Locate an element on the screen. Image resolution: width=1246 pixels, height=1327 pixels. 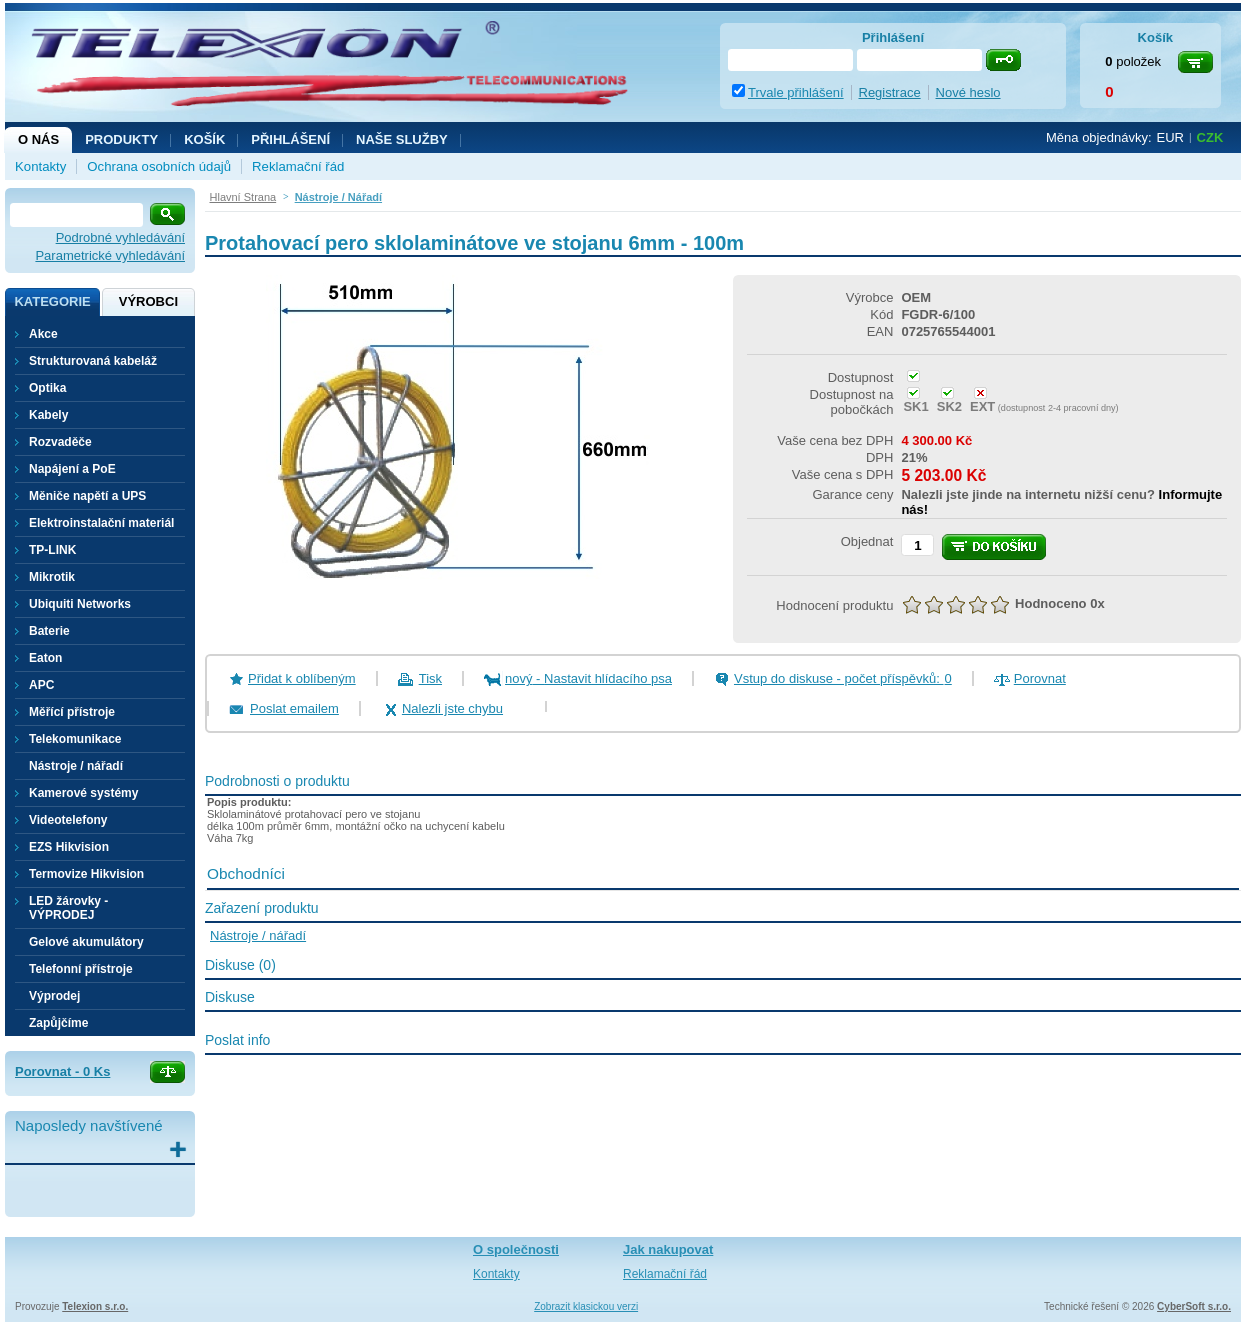
Elektroinstalační materiál is located at coordinates (101, 523).